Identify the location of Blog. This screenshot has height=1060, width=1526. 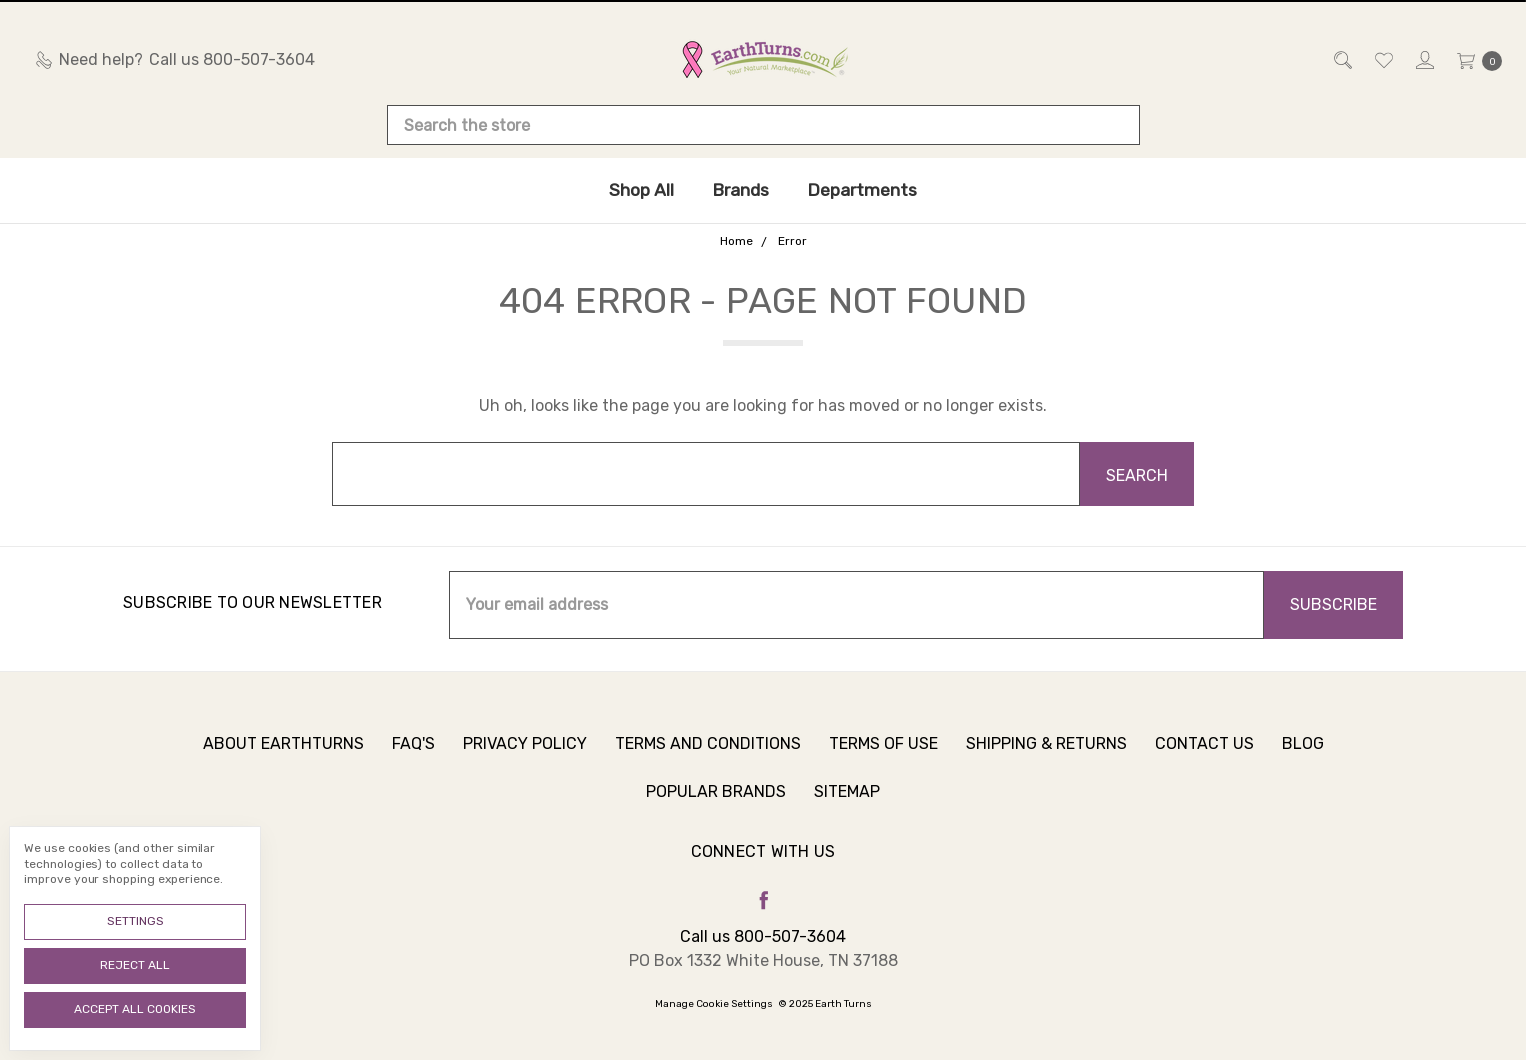
(1303, 754).